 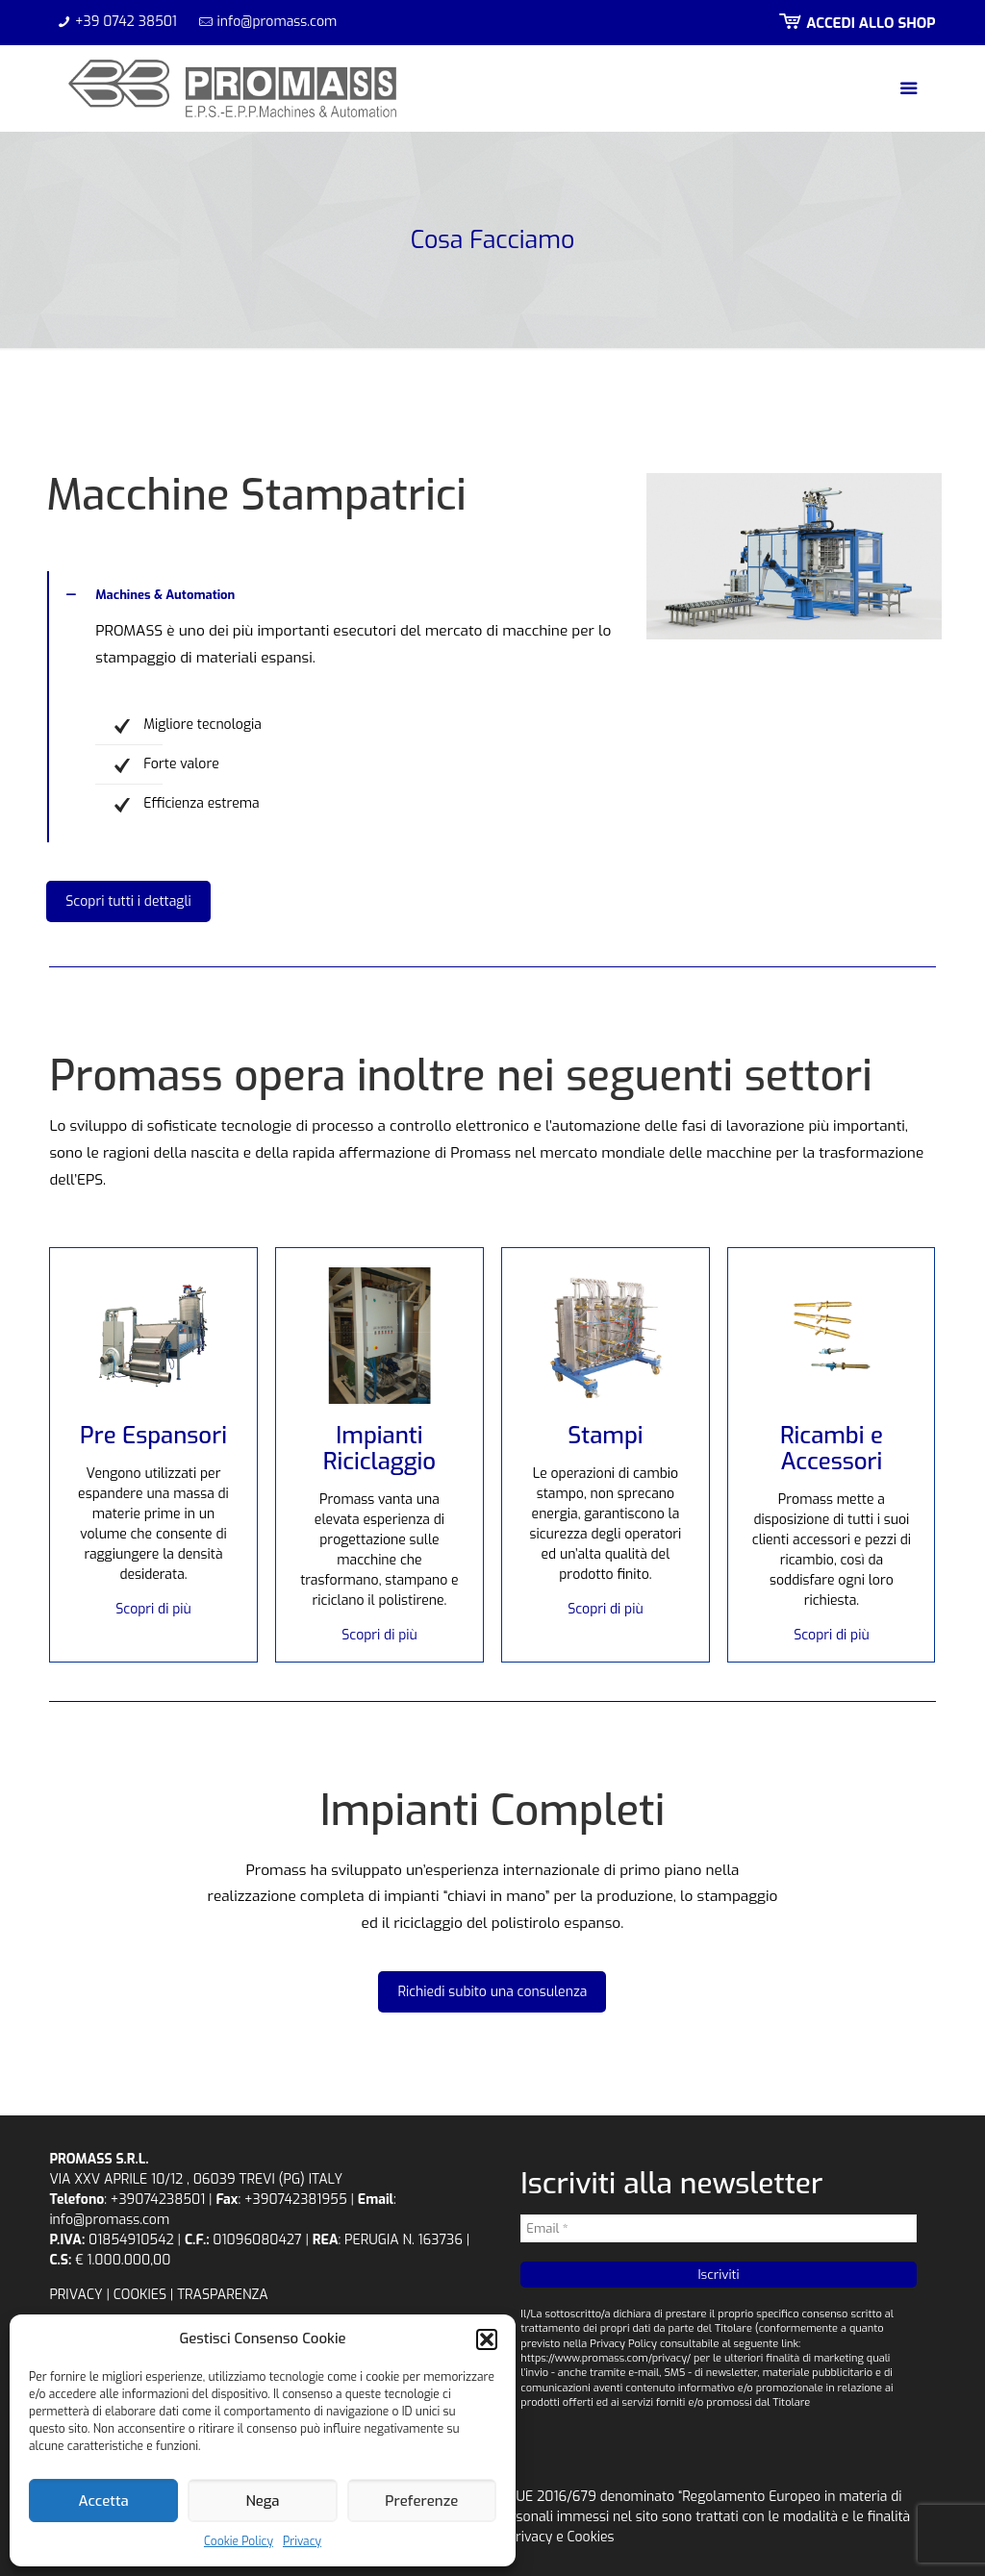 I want to click on PRIVACY, so click(x=75, y=2295).